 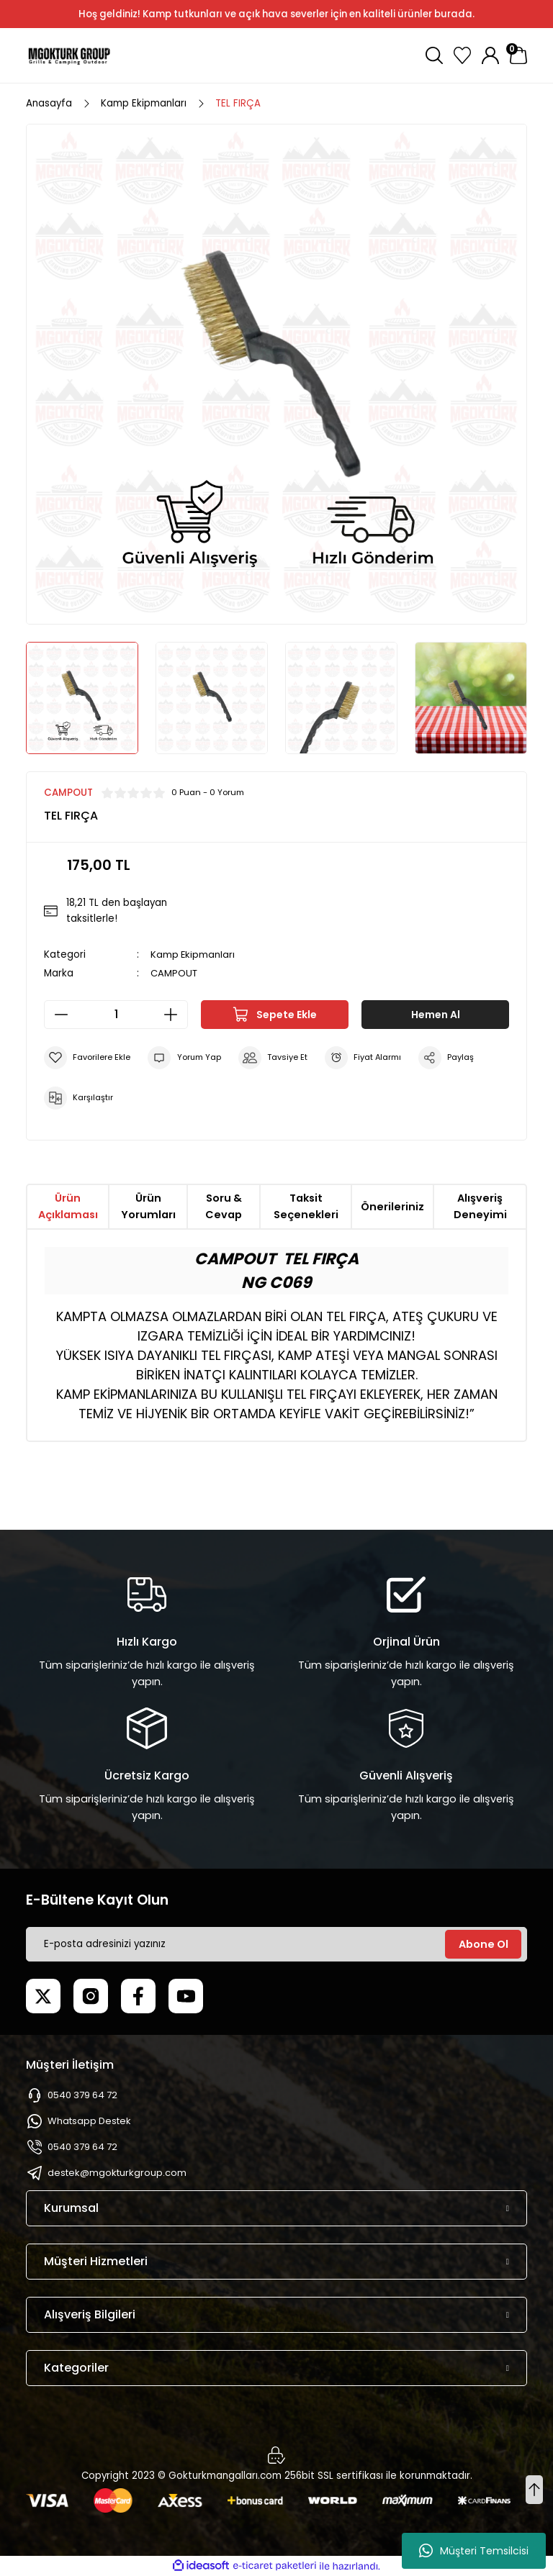 I want to click on Ürün Açıklaması, so click(x=68, y=1206).